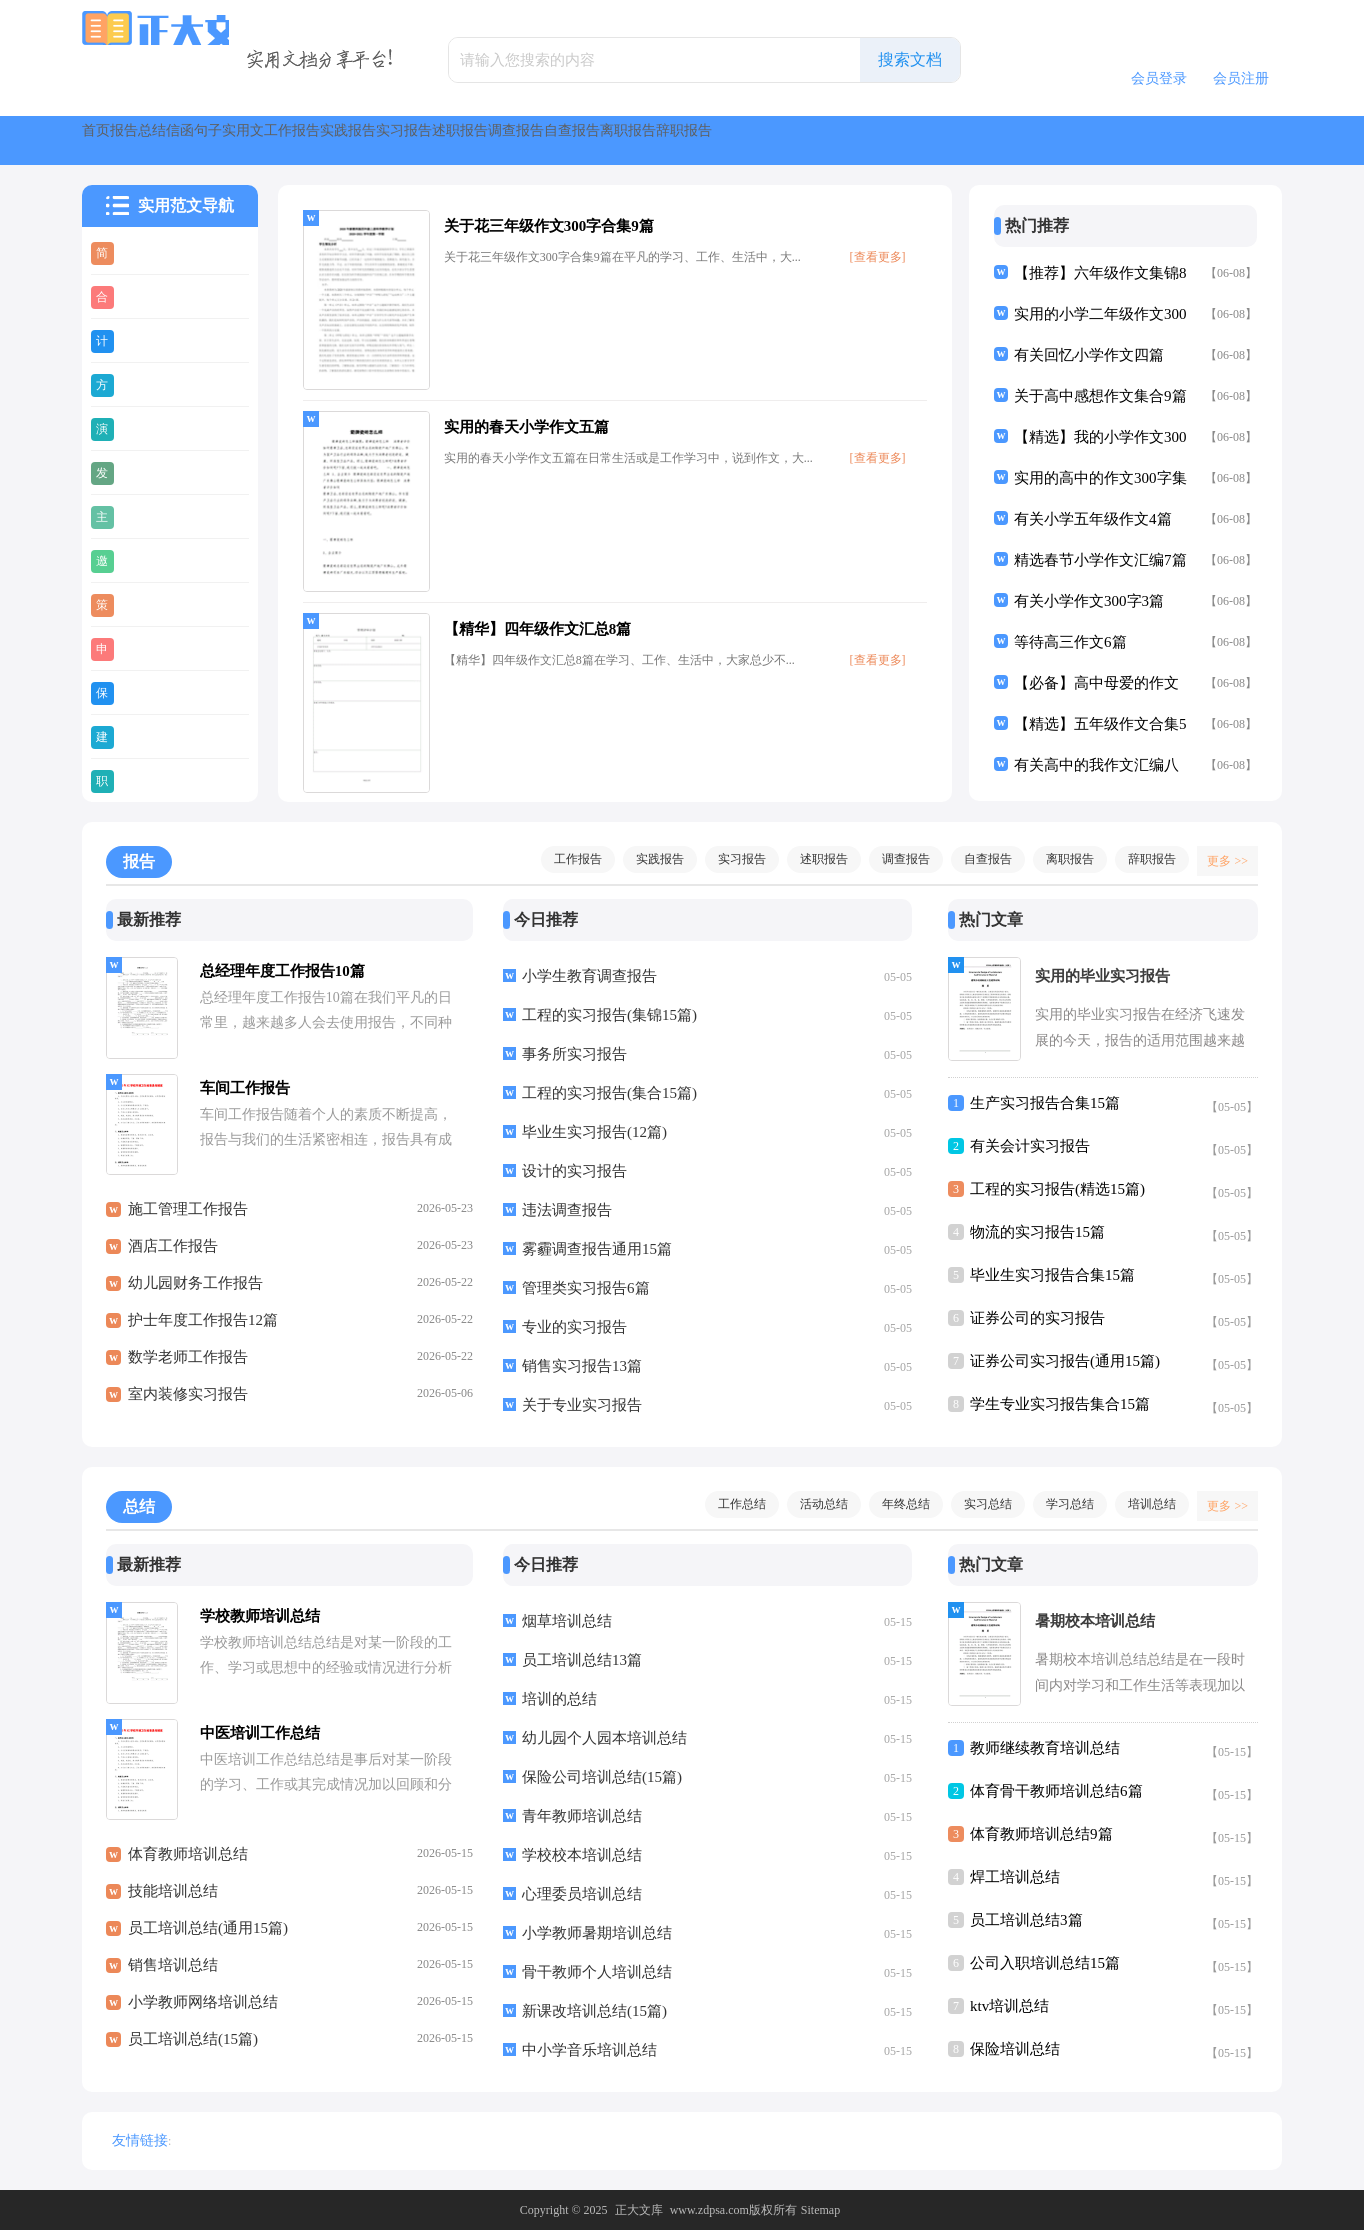 This screenshot has width=1364, height=2230. What do you see at coordinates (146, 604) in the screenshot?
I see `策划书` at bounding box center [146, 604].